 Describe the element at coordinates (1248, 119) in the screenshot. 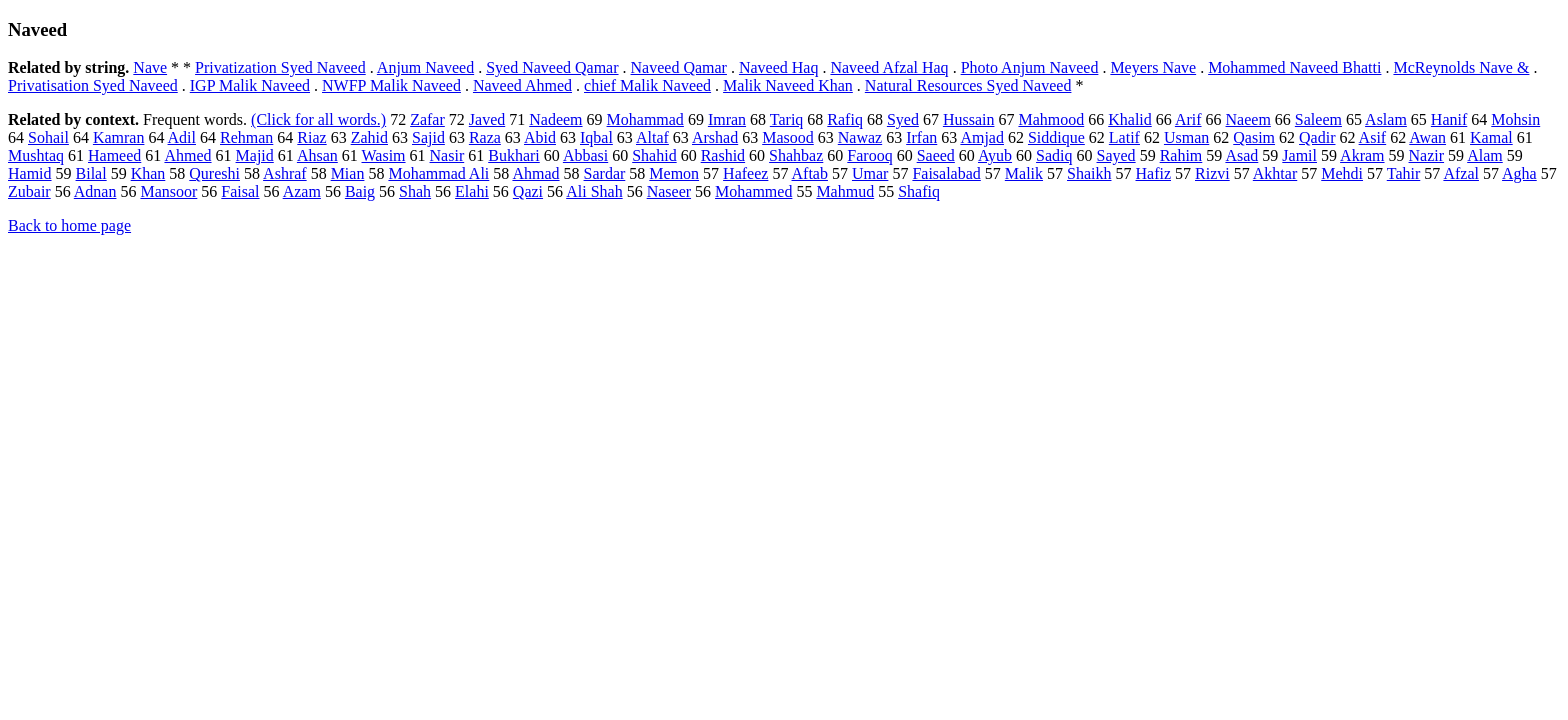

I see `Naeem` at that location.